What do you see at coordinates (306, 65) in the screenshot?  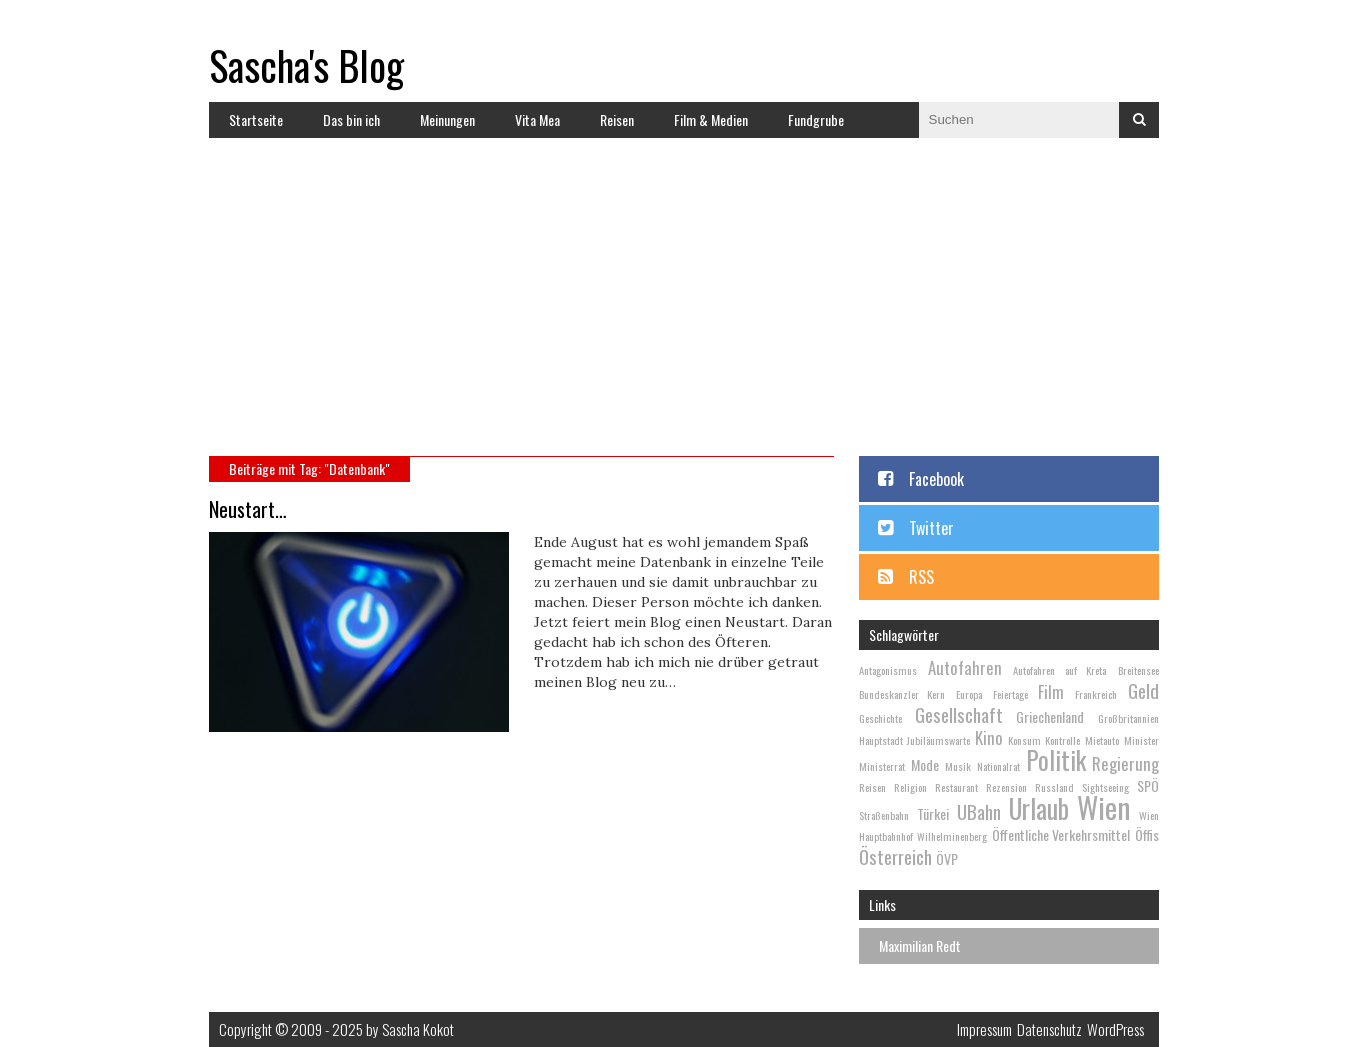 I see `Sascha's Blog` at bounding box center [306, 65].